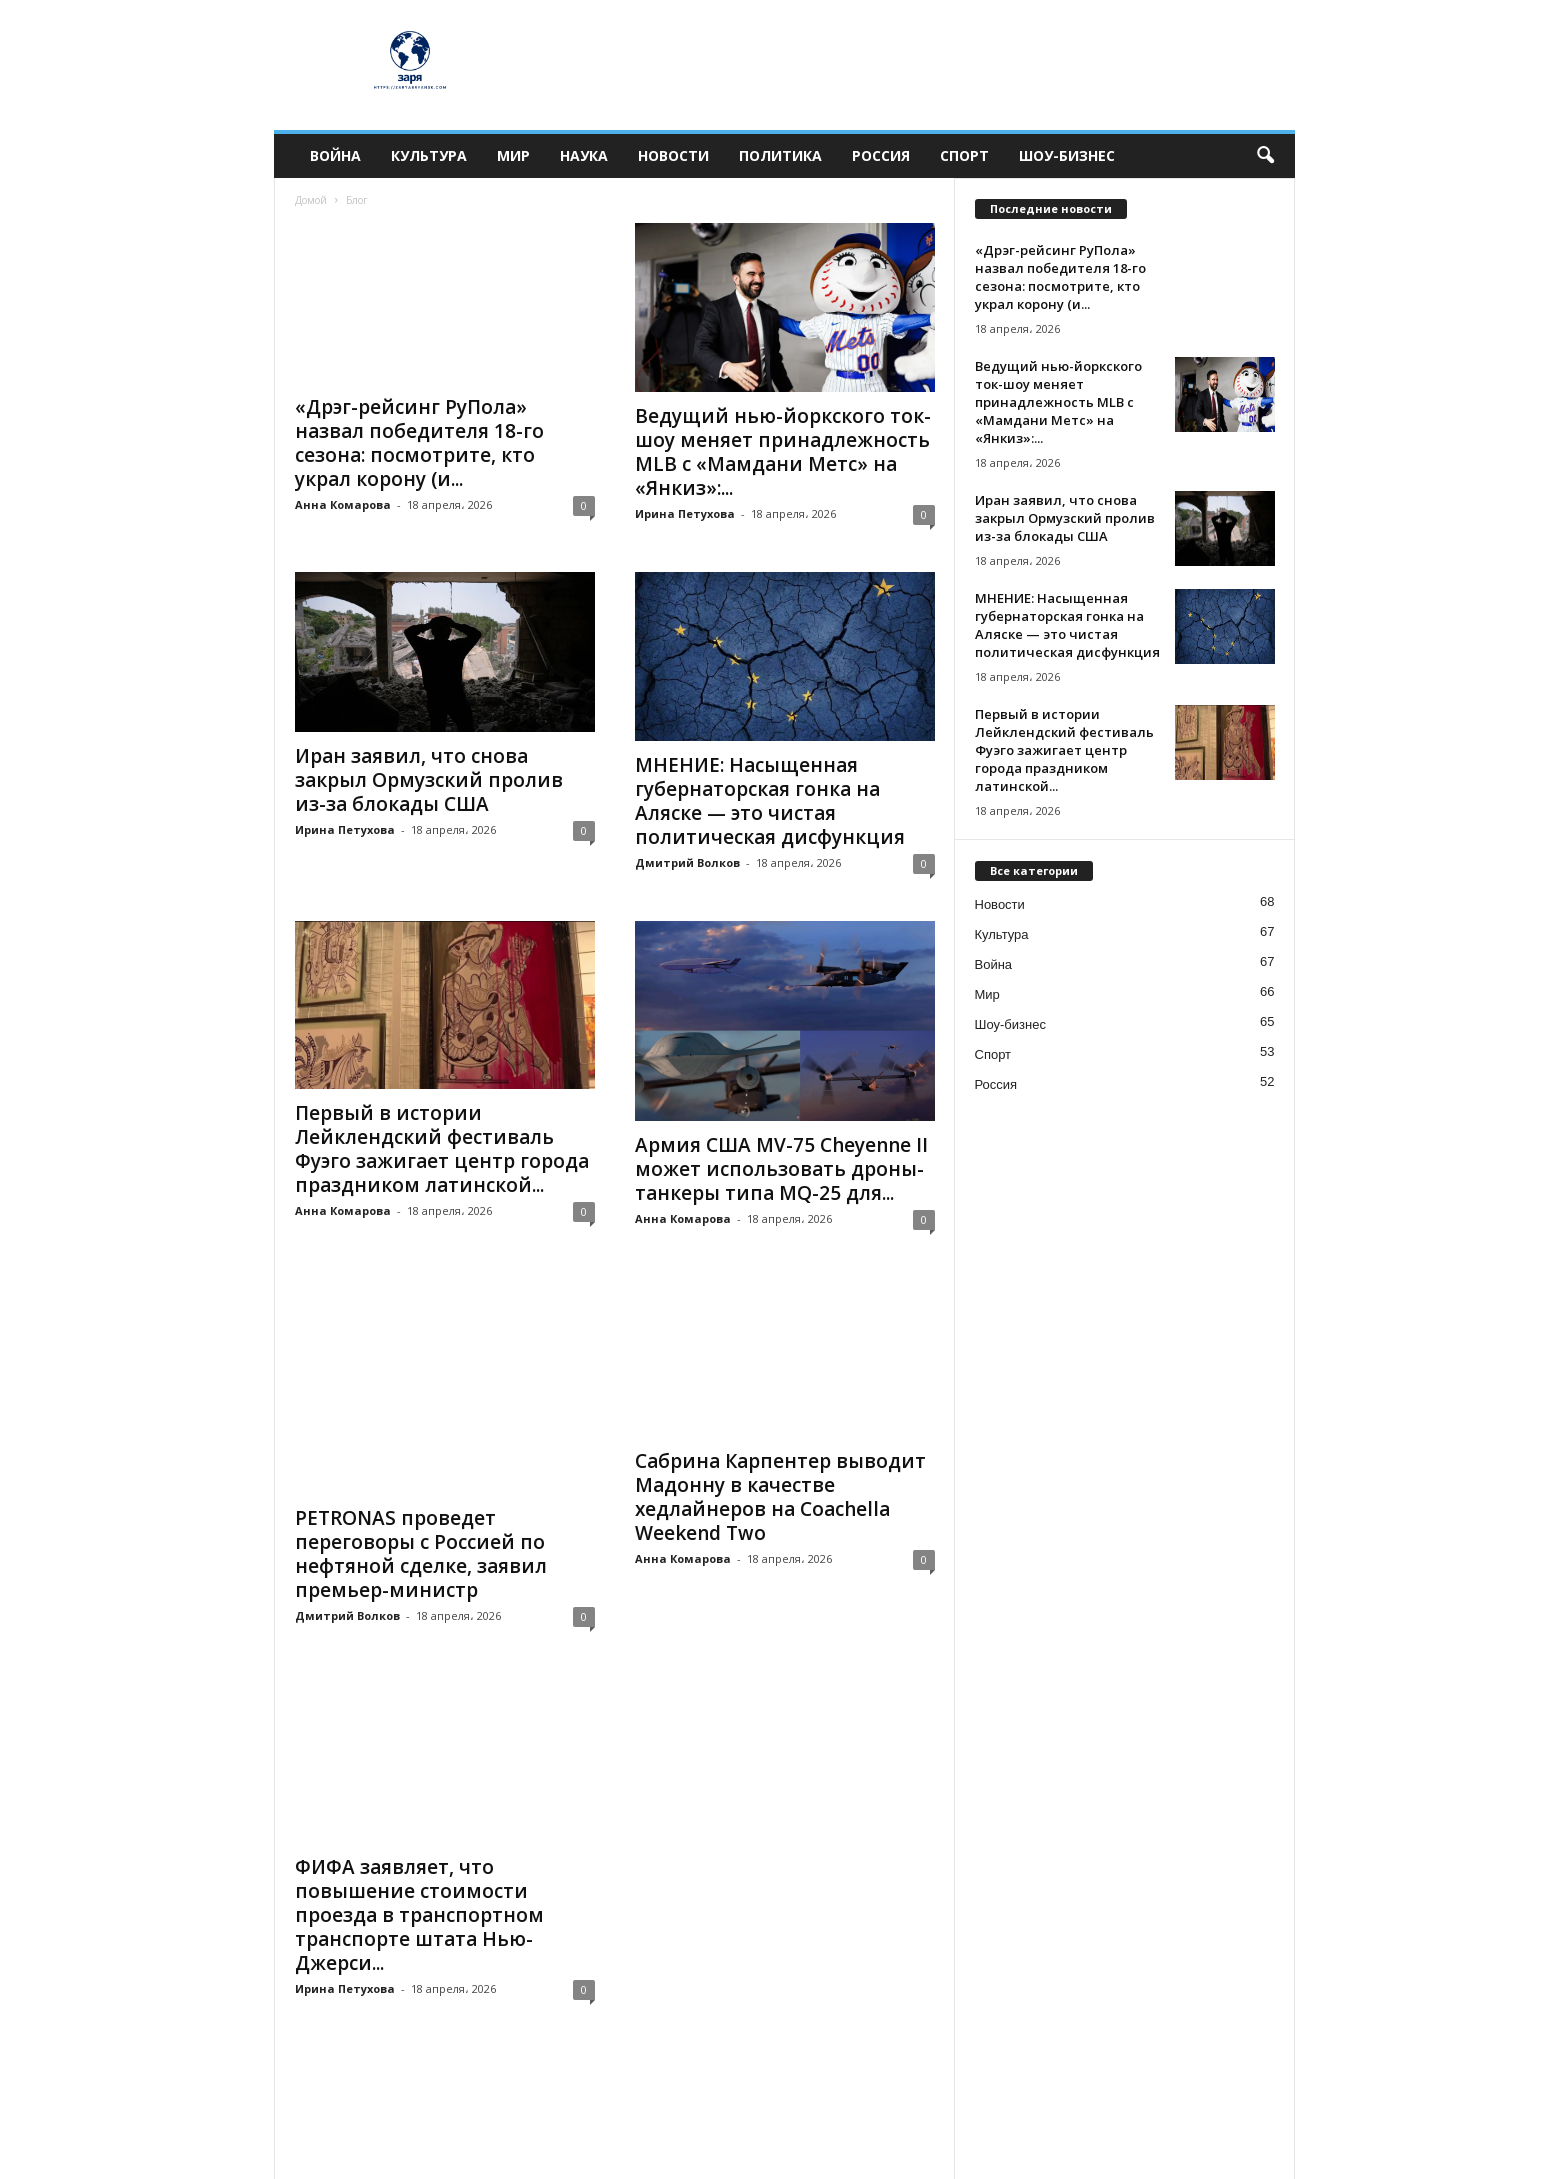  Describe the element at coordinates (1067, 155) in the screenshot. I see `Шоу-бизнес` at that location.